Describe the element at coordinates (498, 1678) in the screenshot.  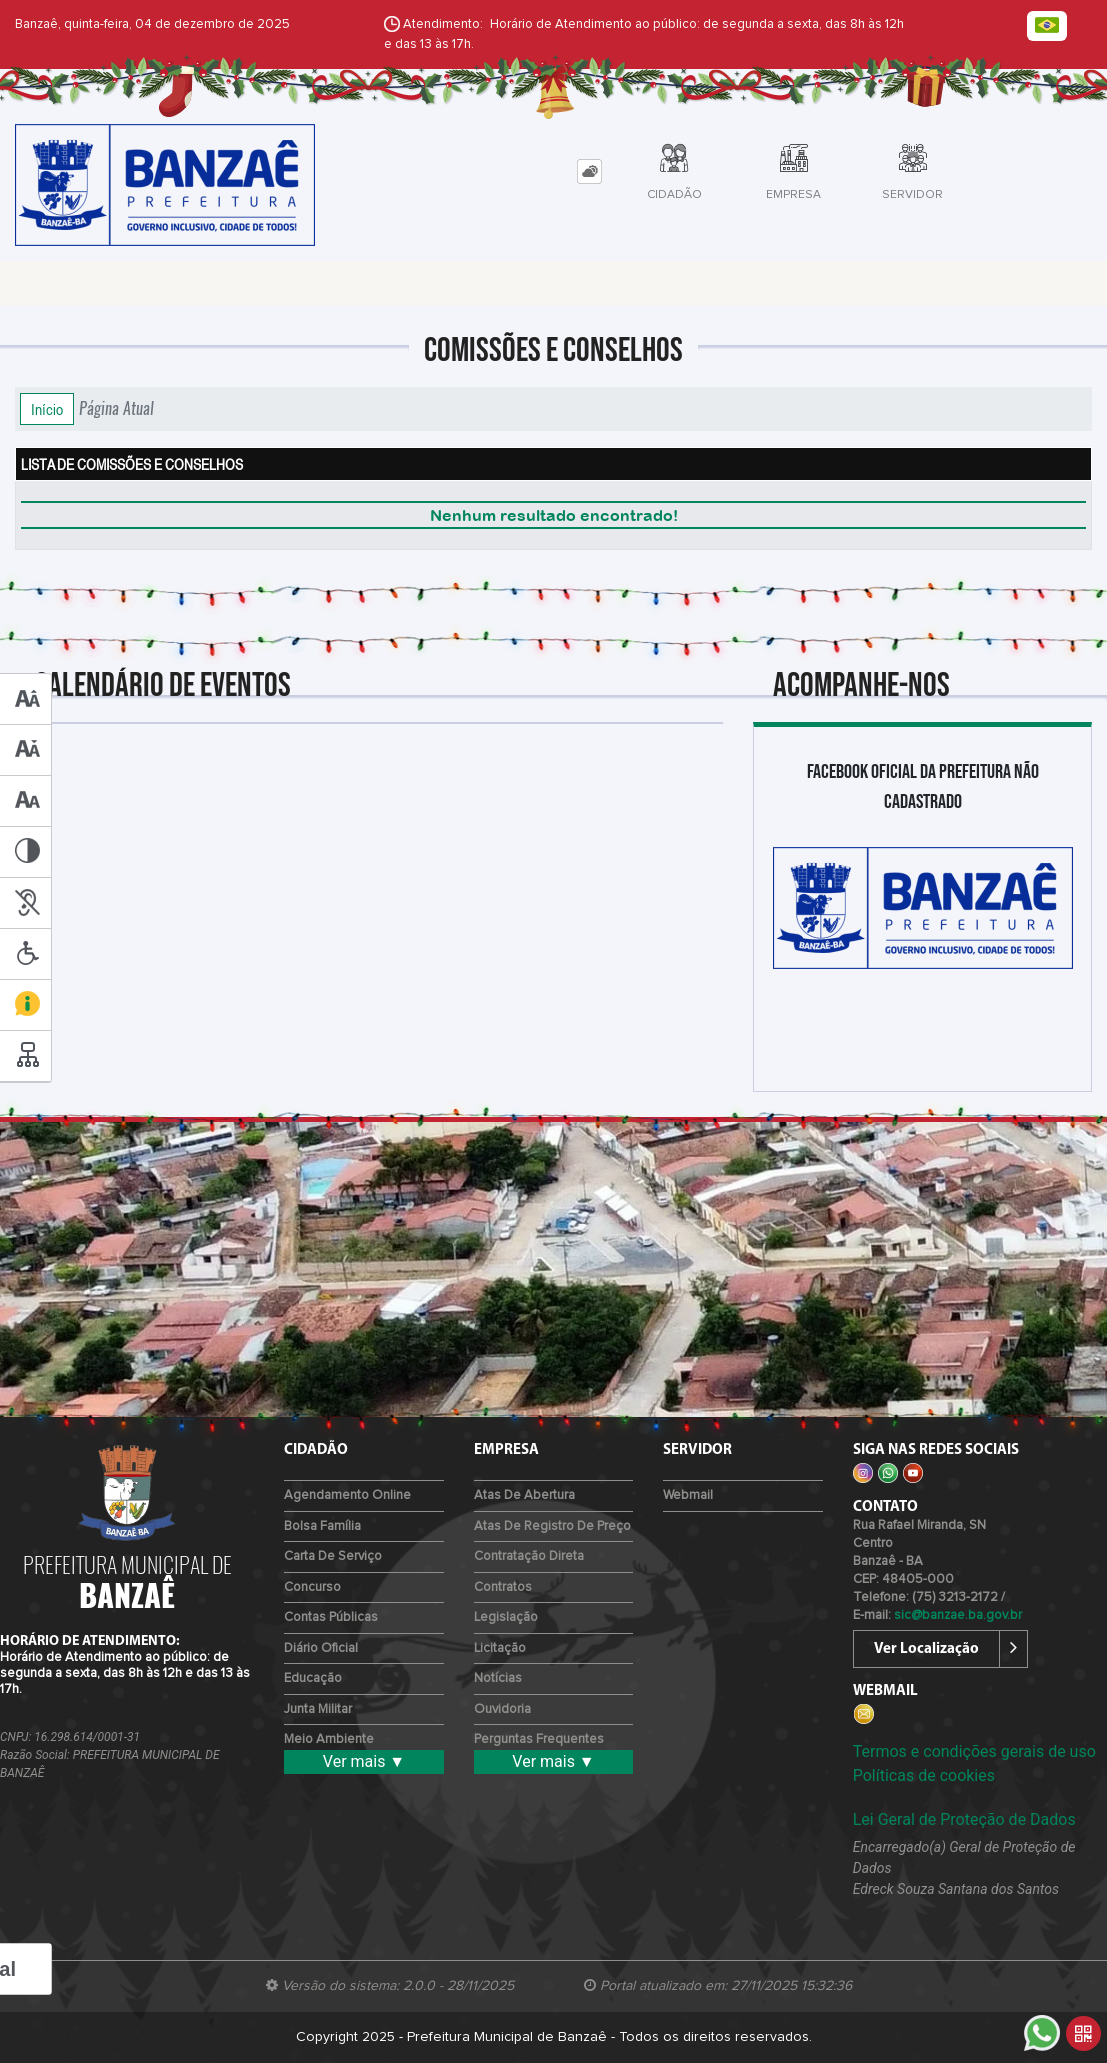
I see `Notícias` at that location.